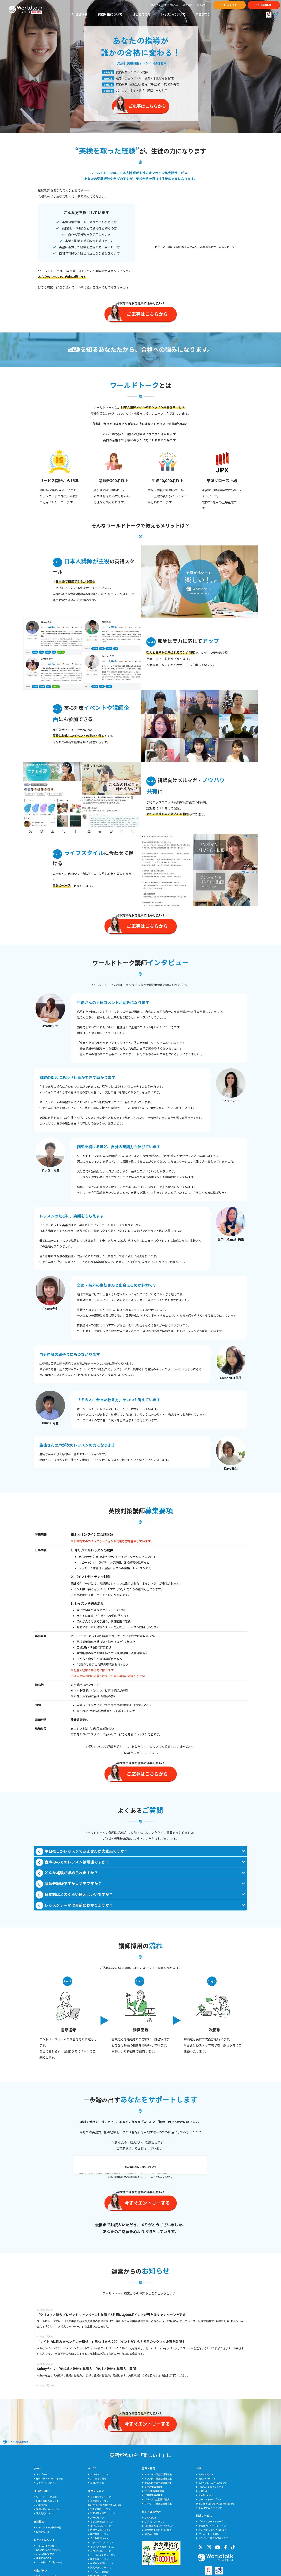 The image size is (281, 2576). Describe the element at coordinates (216, 2507) in the screenshot. I see `ゲーミング` at that location.